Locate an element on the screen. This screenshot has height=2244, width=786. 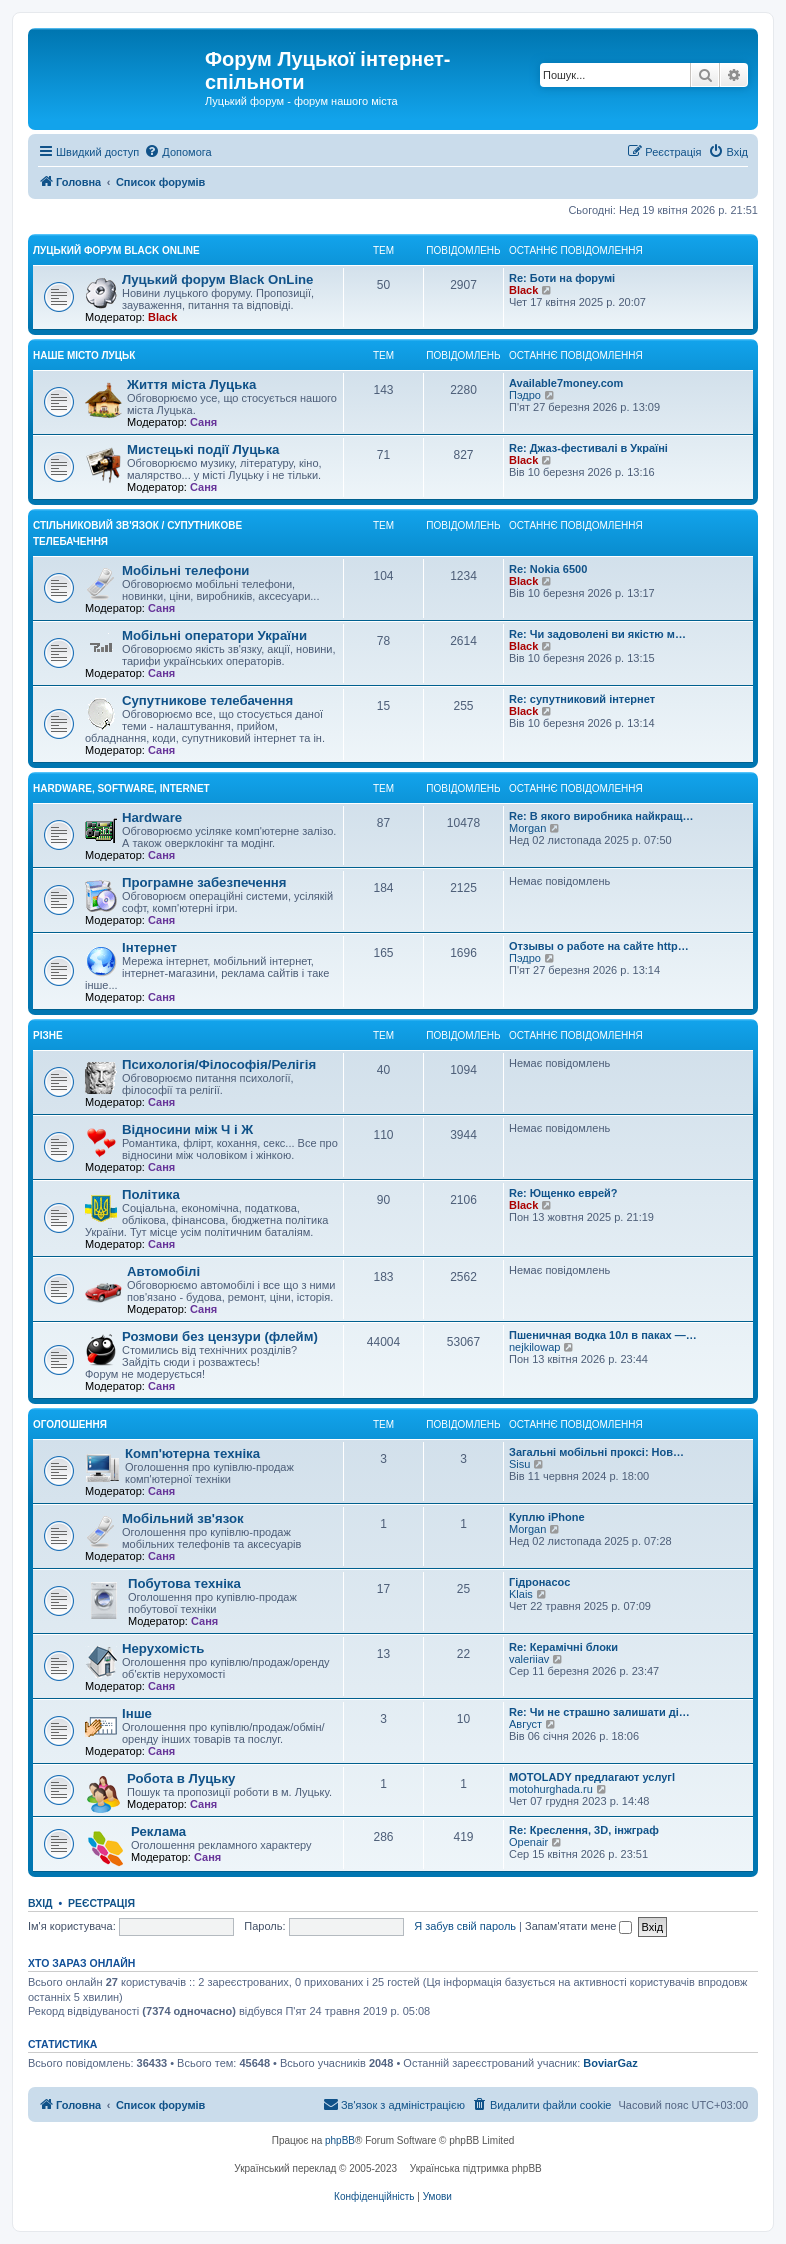
Пэдро is located at coordinates (525, 395).